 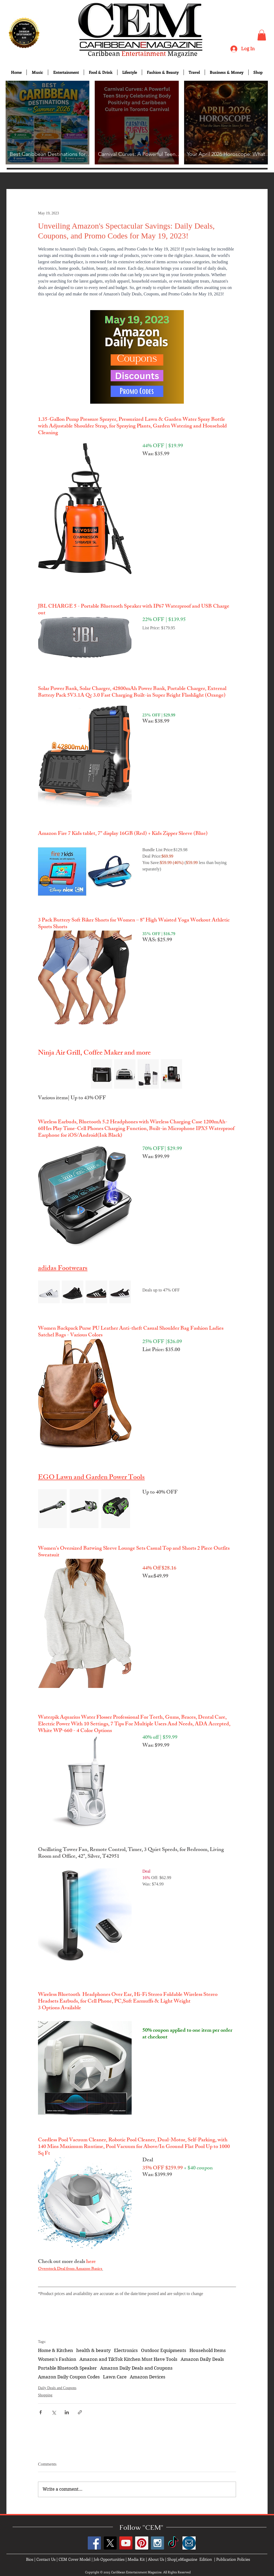 What do you see at coordinates (115, 2377) in the screenshot?
I see `Lawn Care` at bounding box center [115, 2377].